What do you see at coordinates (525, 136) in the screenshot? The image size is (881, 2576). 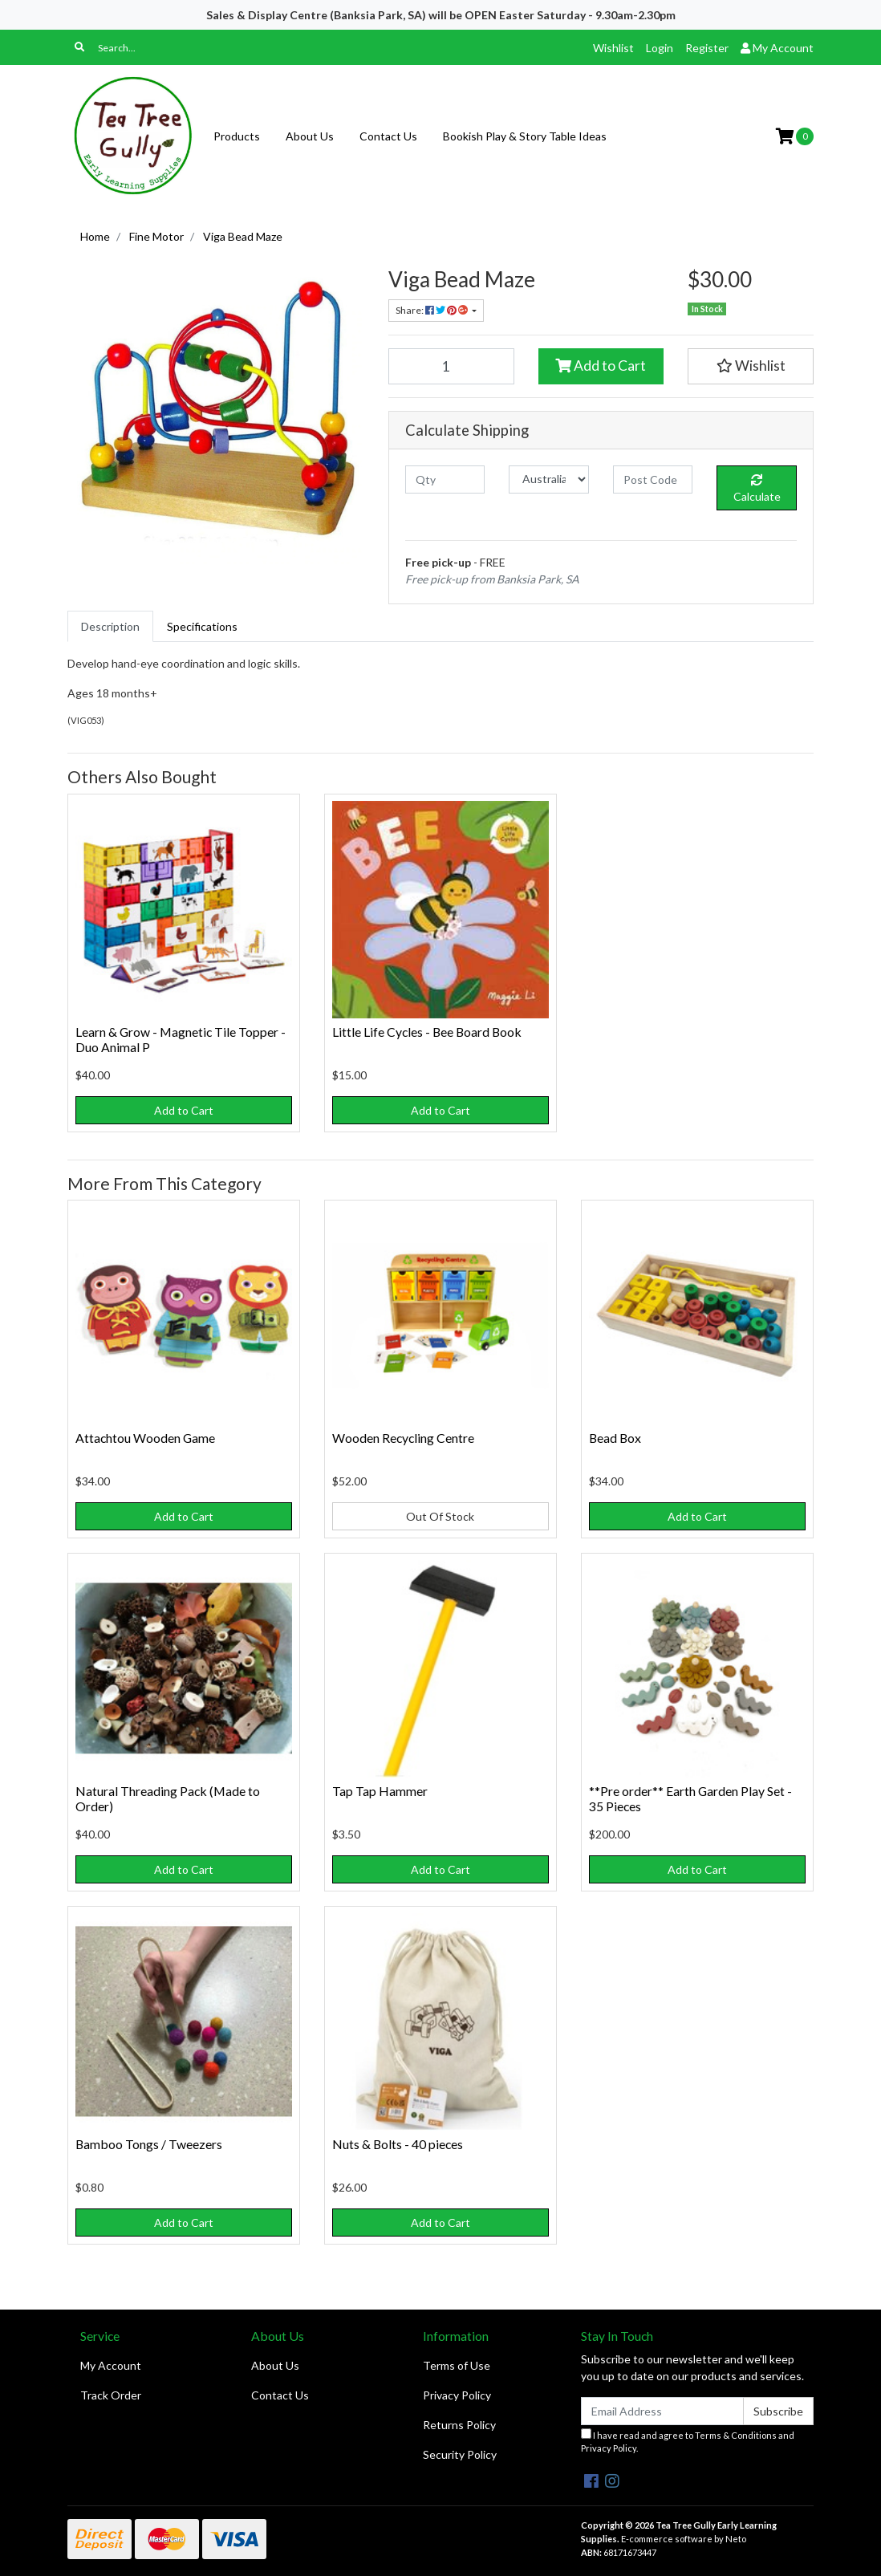 I see `Bookish Play & Story Table Ideas` at bounding box center [525, 136].